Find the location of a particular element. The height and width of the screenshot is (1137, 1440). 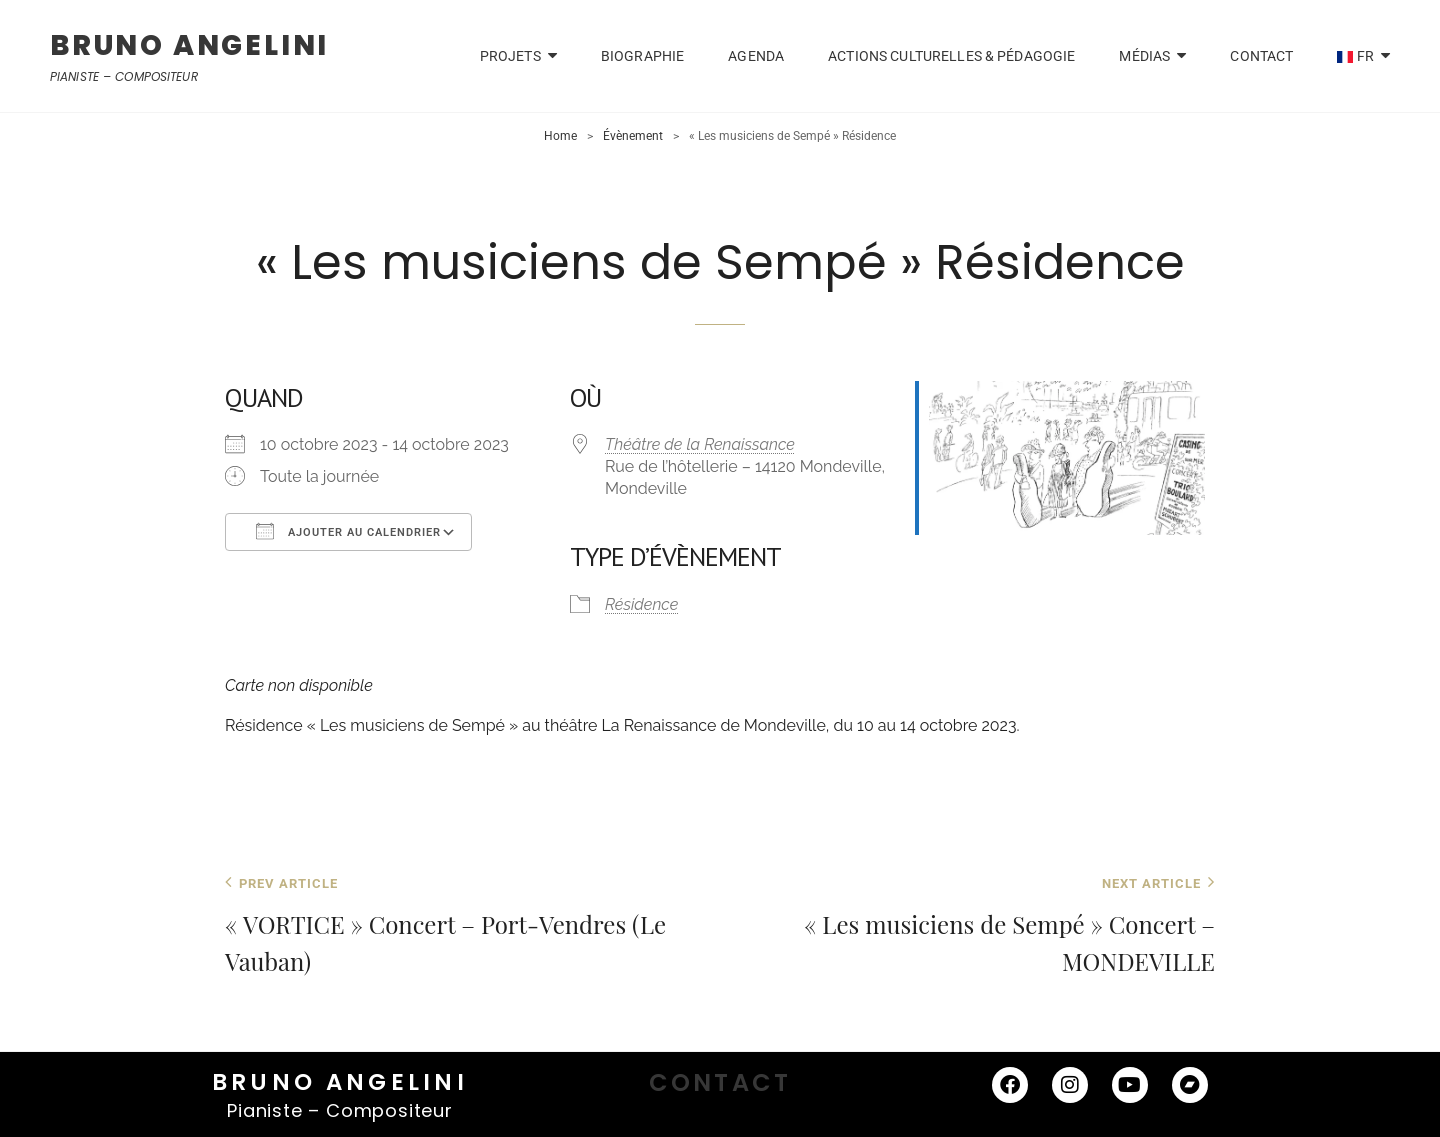

Agenda is located at coordinates (756, 56).